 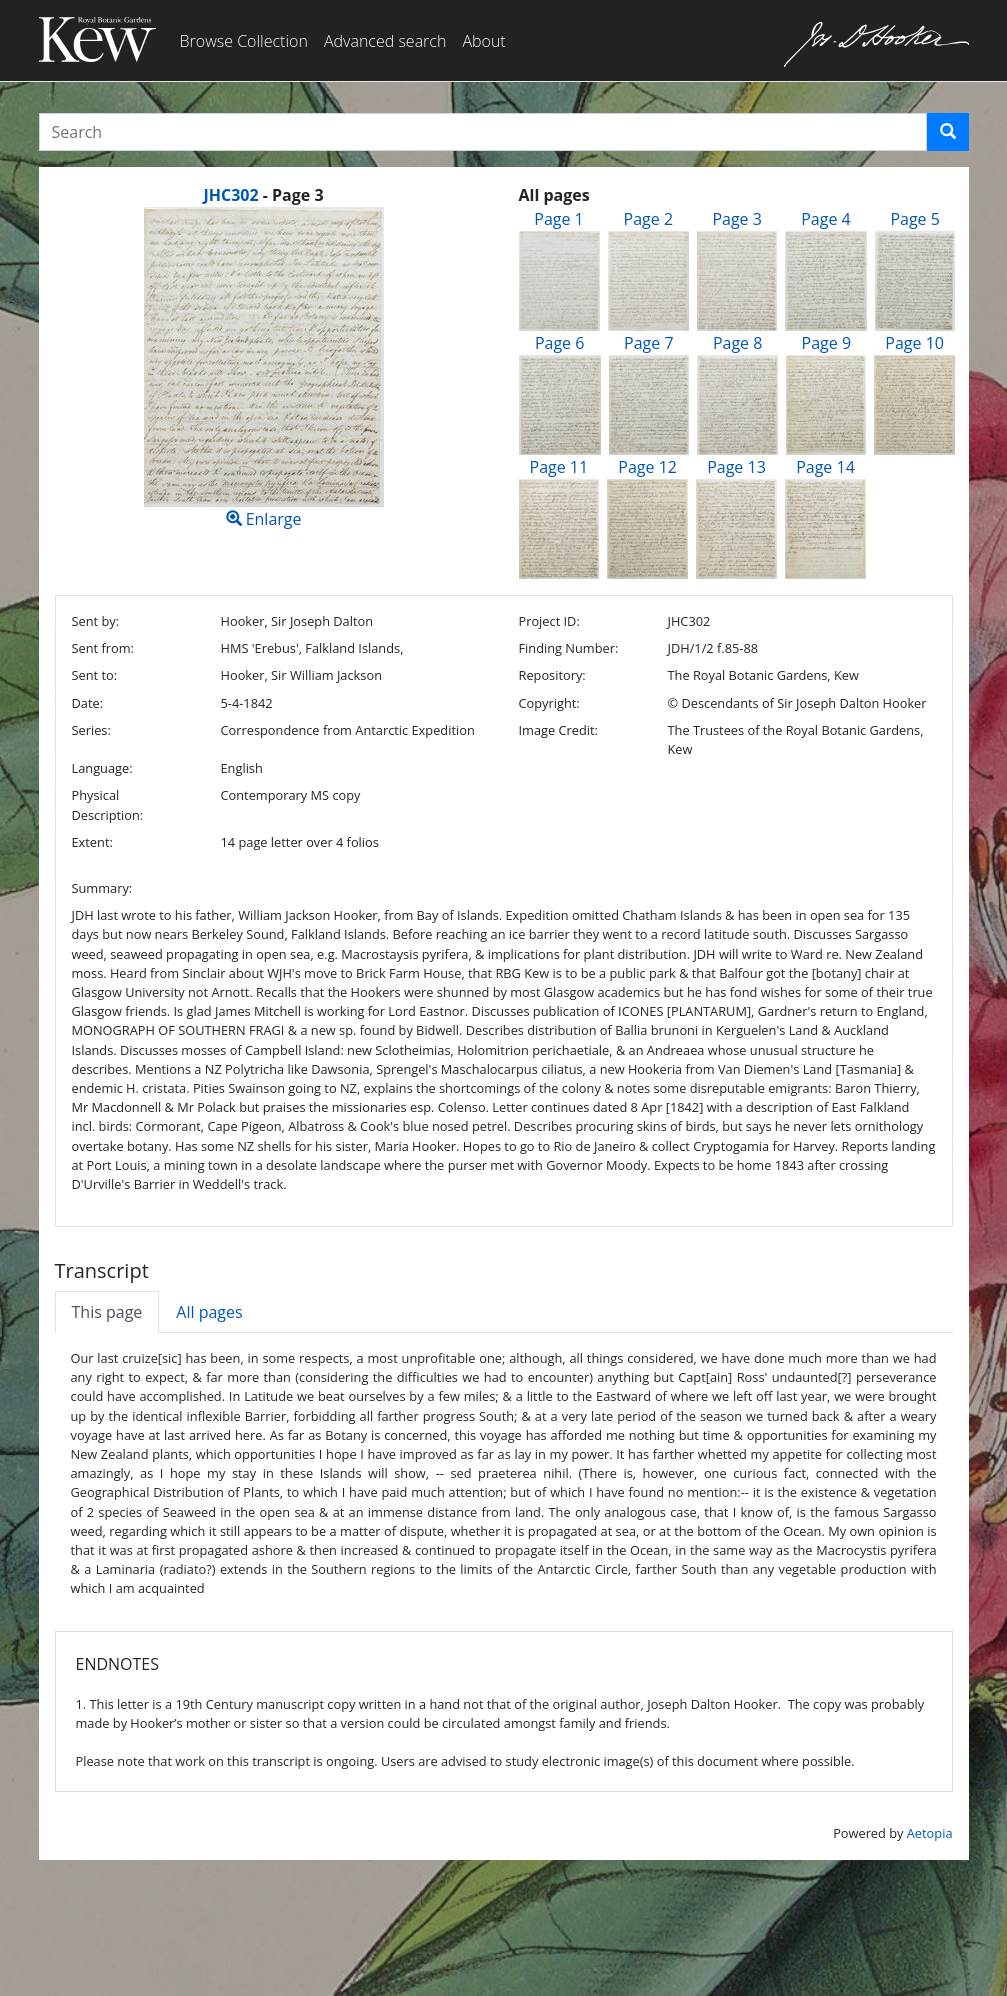 I want to click on Advanced search, so click(x=385, y=41).